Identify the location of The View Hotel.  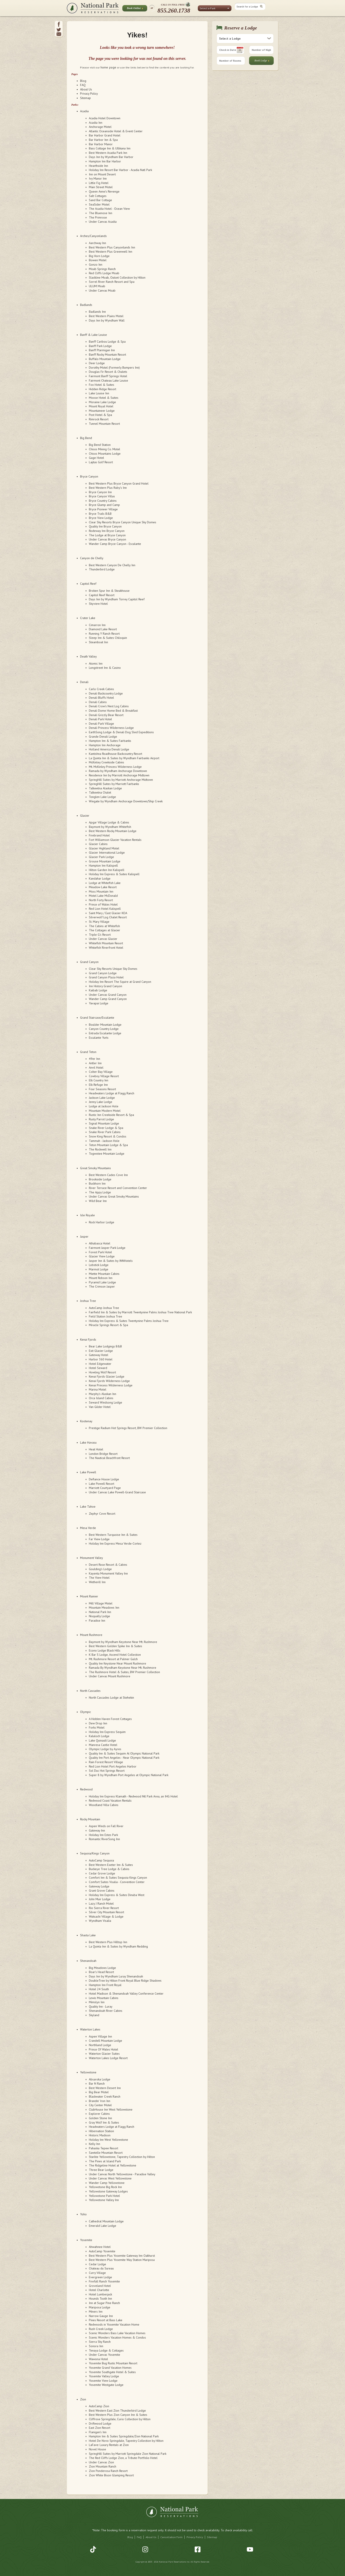
(99, 1578).